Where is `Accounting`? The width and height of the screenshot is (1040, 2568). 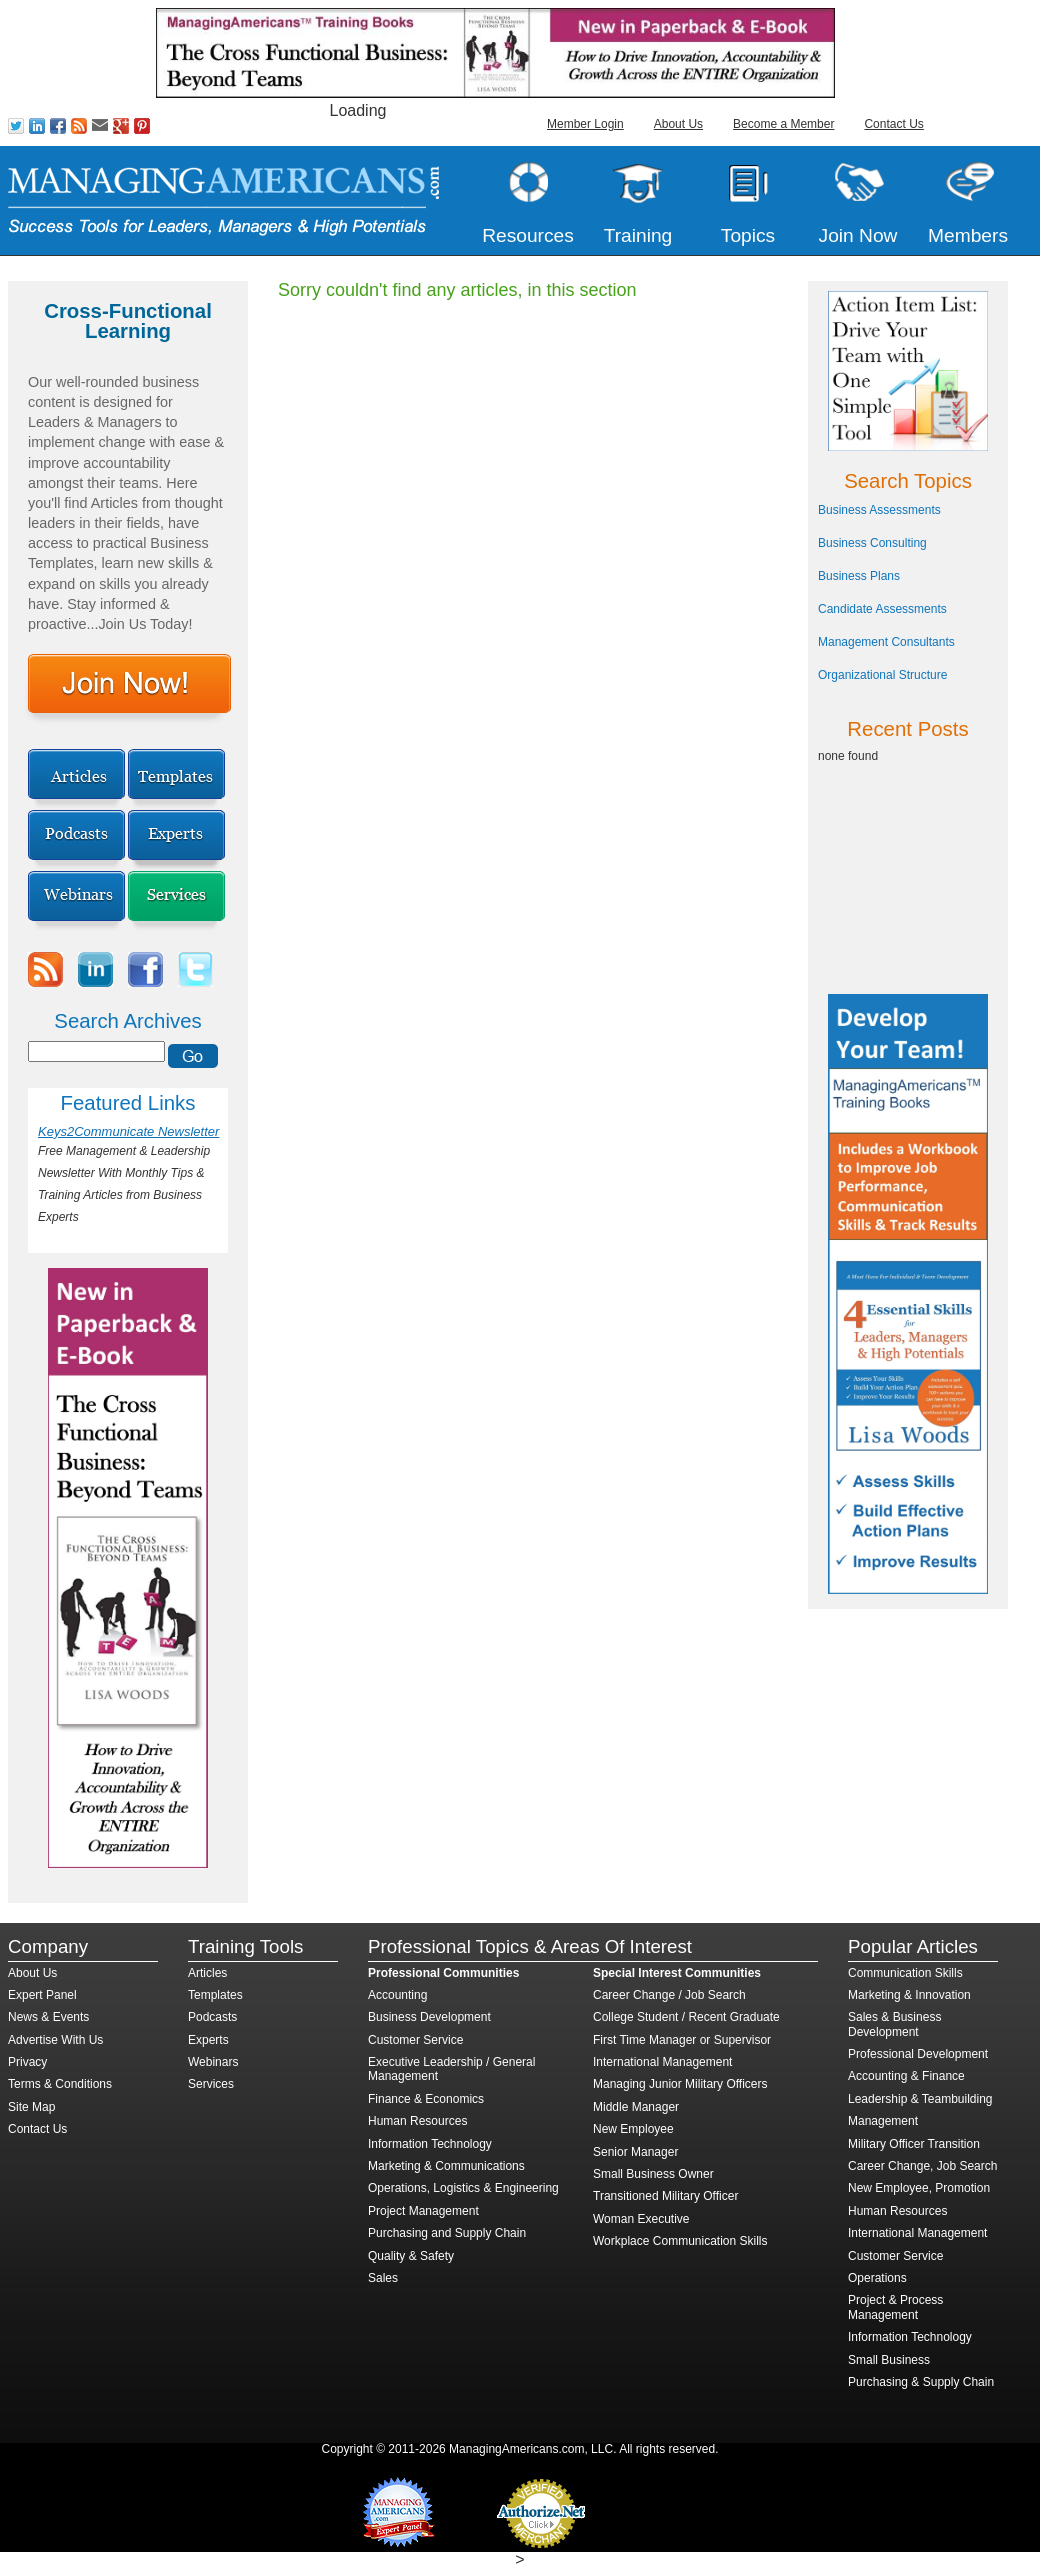
Accounting is located at coordinates (397, 1995).